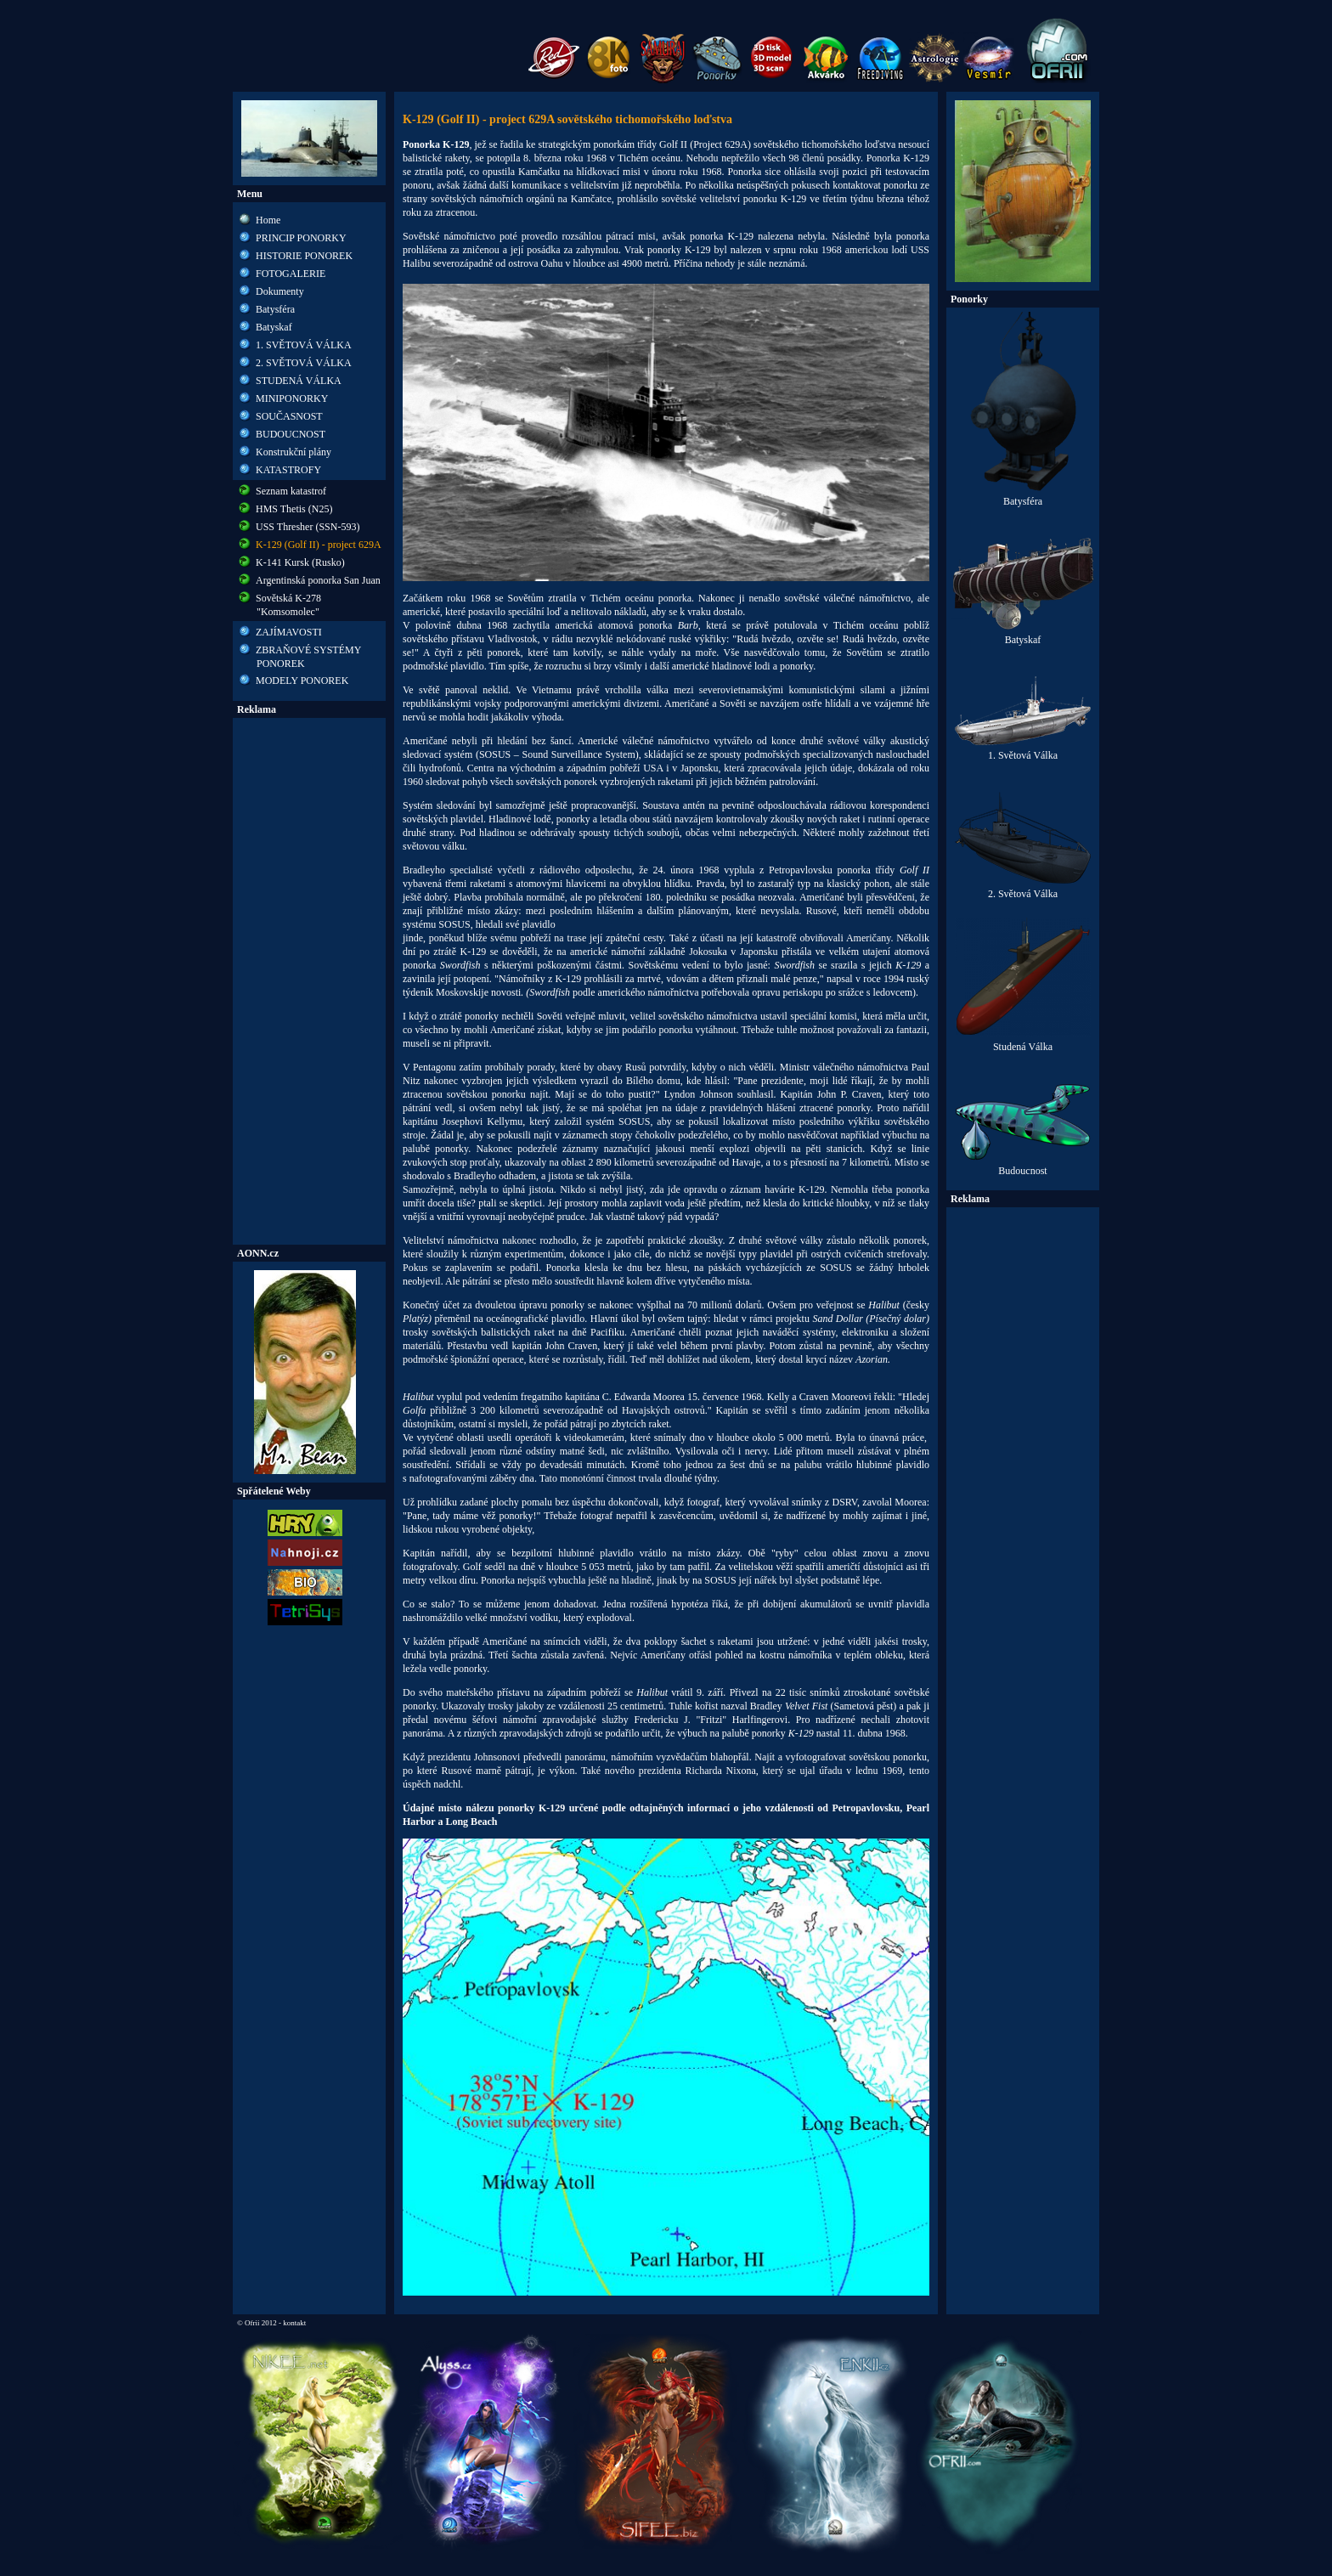 This screenshot has height=2576, width=1332. What do you see at coordinates (294, 509) in the screenshot?
I see `HMS Thetis (N25)` at bounding box center [294, 509].